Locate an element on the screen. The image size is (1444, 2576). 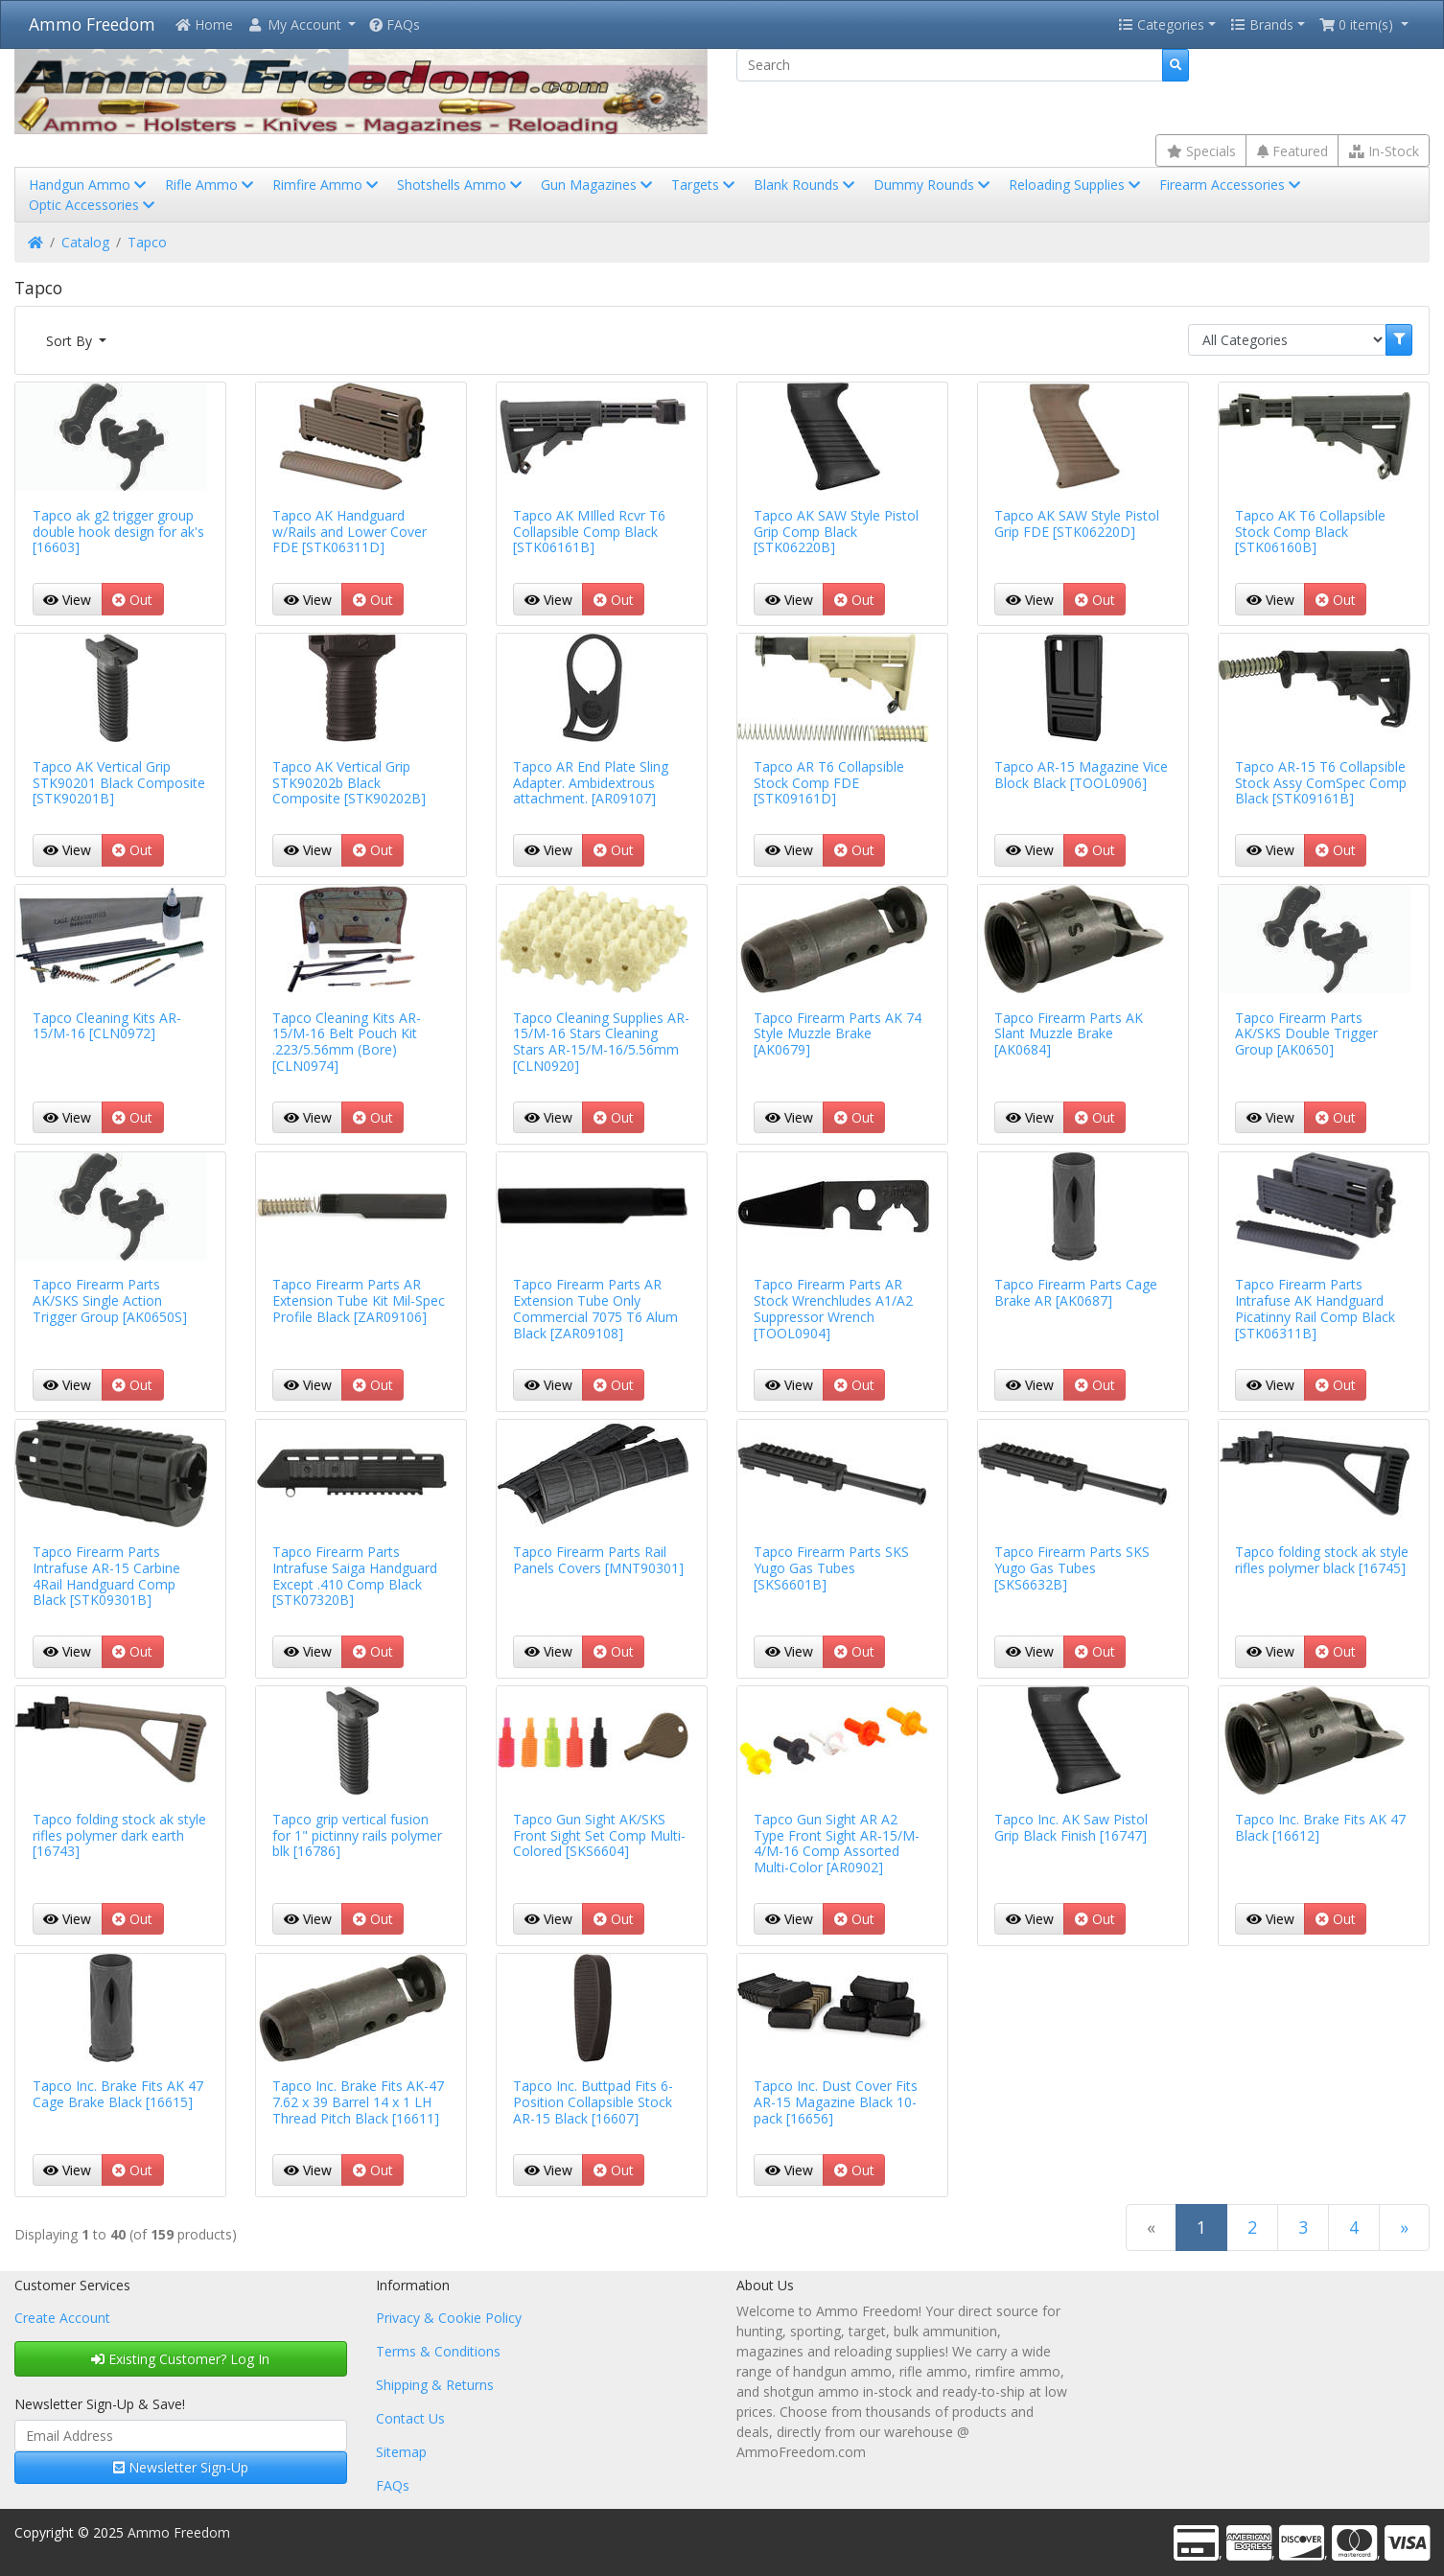
Tapco Inc. Buttpad Fits 6-Position Collapsible Stock AR-15 Black [16607] is located at coordinates (593, 2102).